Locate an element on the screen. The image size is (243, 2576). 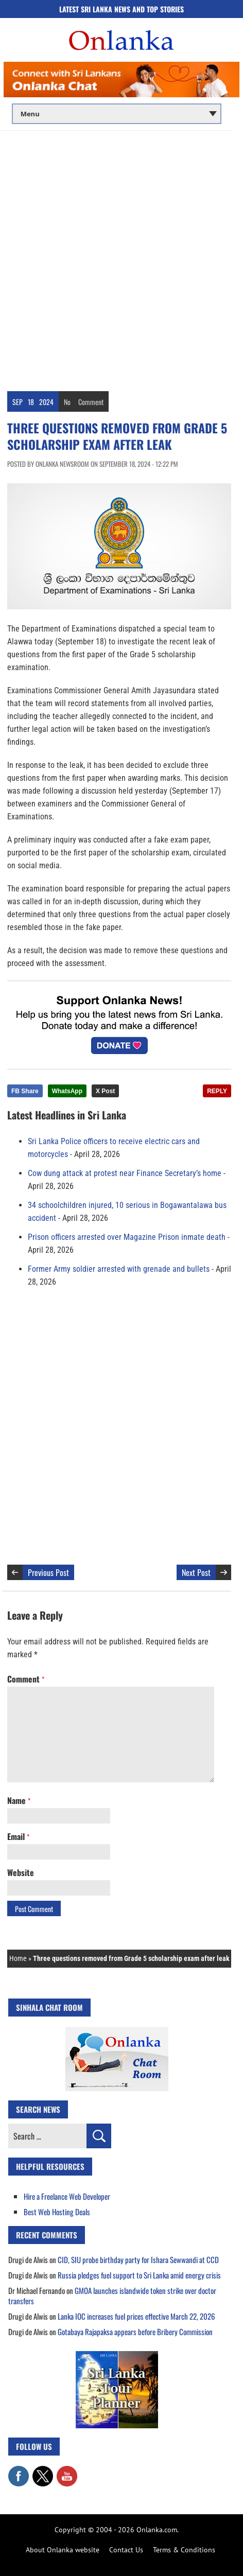
[Advertisement] is located at coordinates (121, 257).